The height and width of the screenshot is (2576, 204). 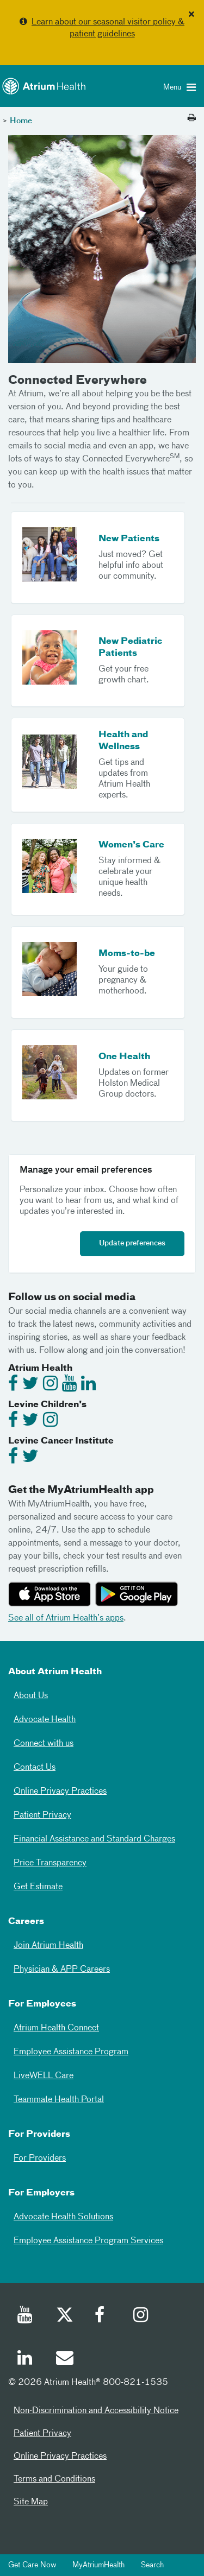 What do you see at coordinates (94, 1839) in the screenshot?
I see `Financial Assistance and Standard Charges` at bounding box center [94, 1839].